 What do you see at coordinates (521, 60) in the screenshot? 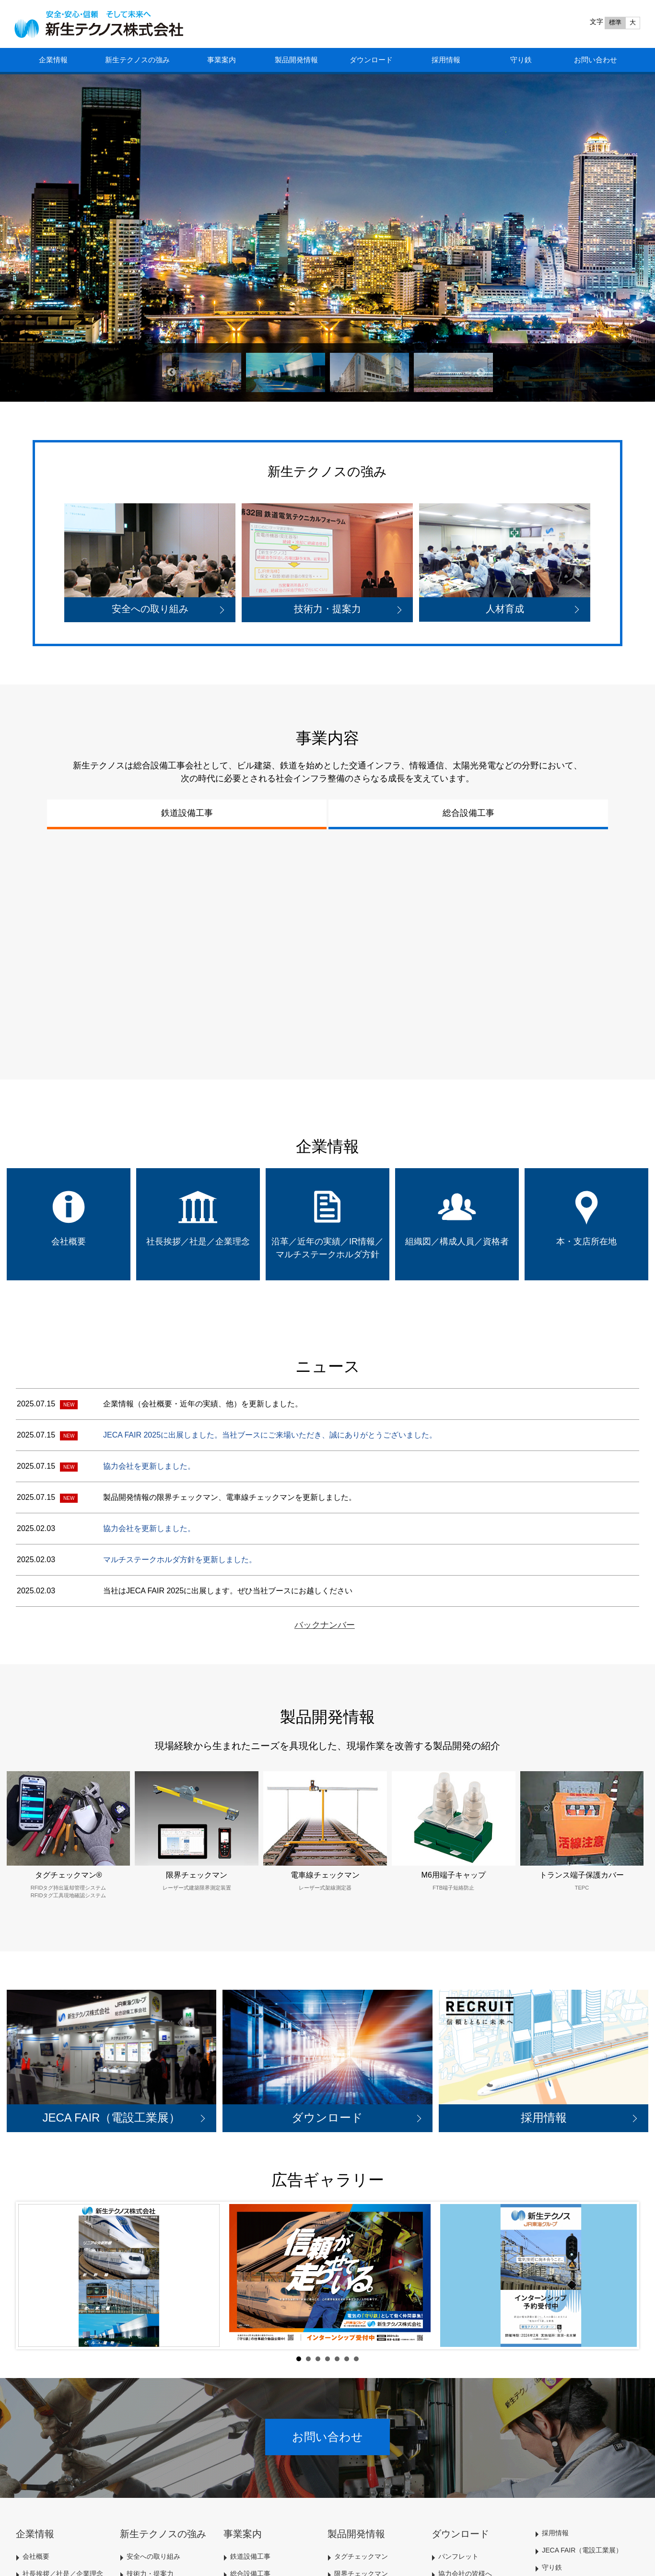
I see `守り鉄` at bounding box center [521, 60].